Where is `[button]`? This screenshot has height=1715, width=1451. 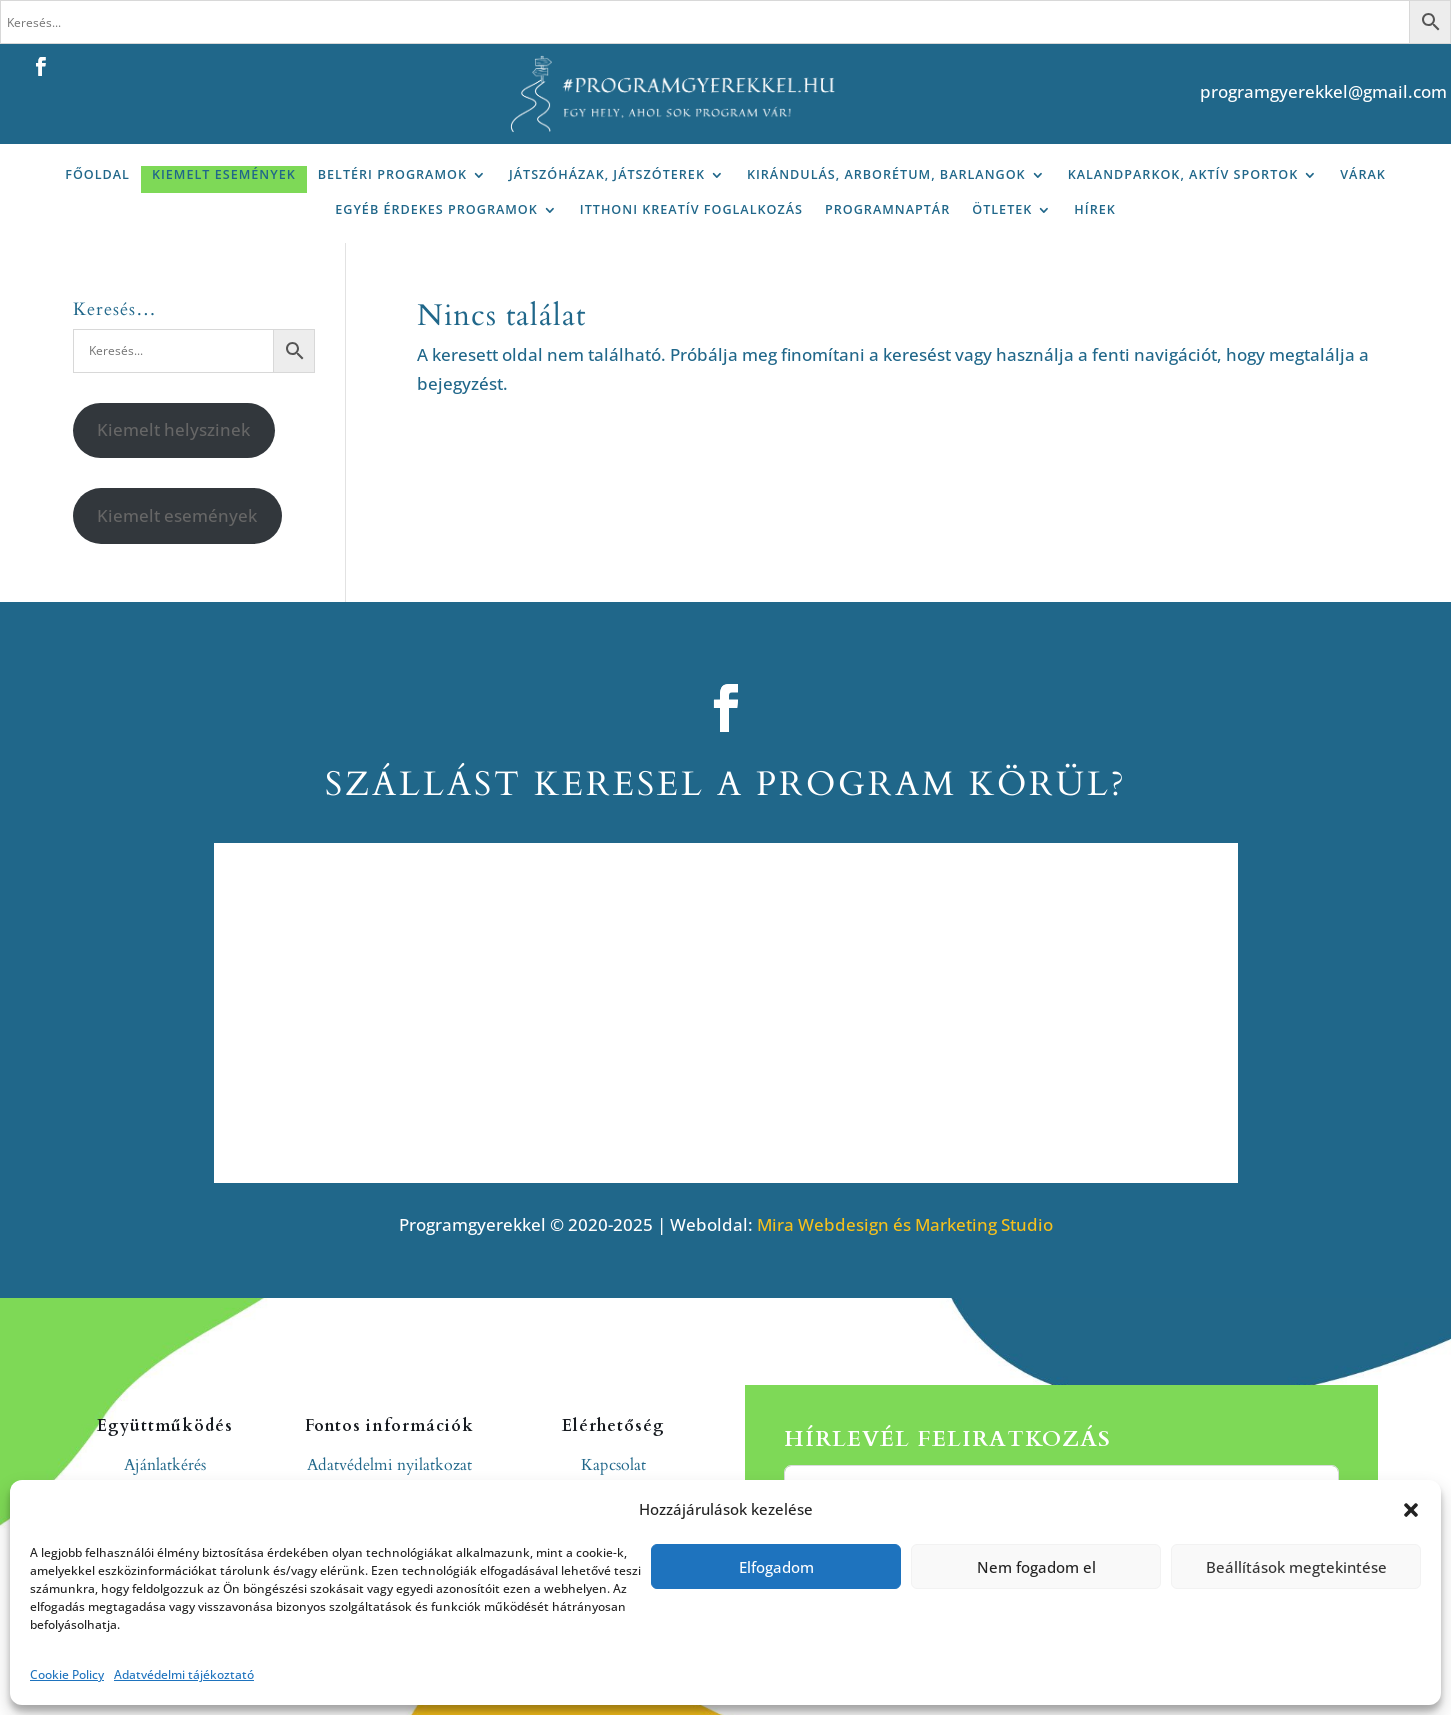 [button] is located at coordinates (1411, 1510).